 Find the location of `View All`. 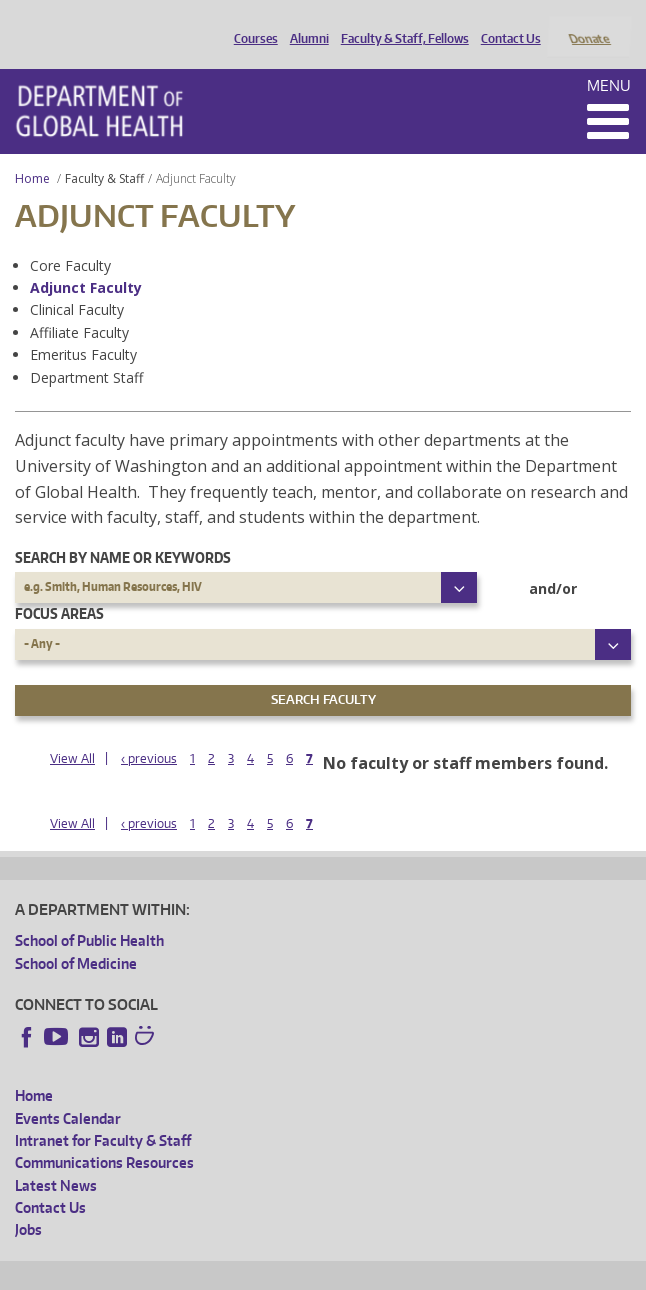

View All is located at coordinates (72, 731).